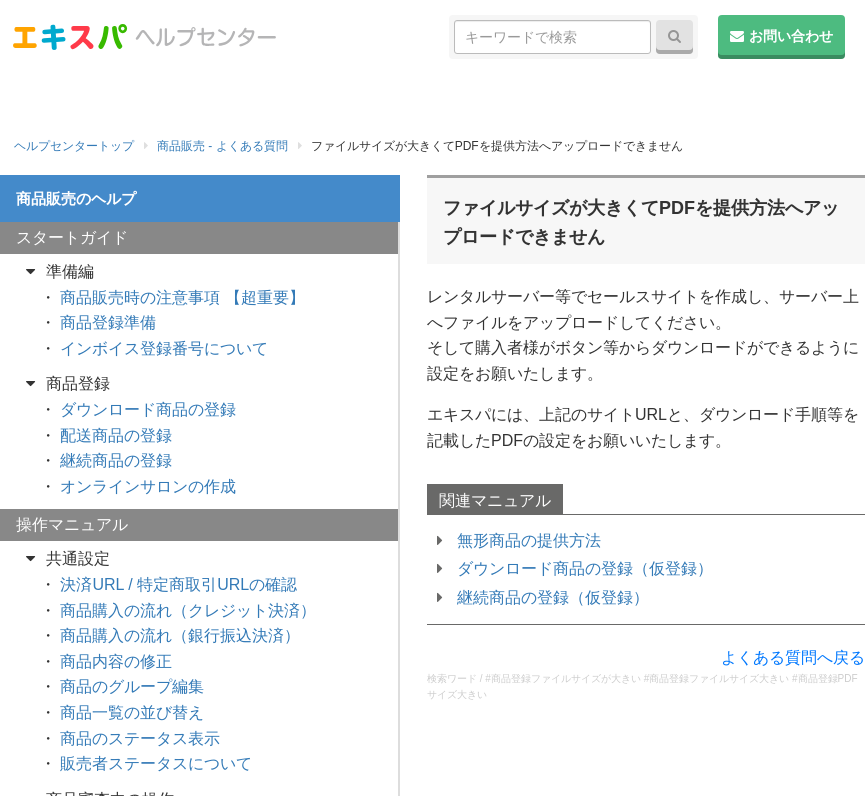 This screenshot has width=865, height=796. Describe the element at coordinates (188, 610) in the screenshot. I see `商品購入の流れ（クレジット決済）` at that location.